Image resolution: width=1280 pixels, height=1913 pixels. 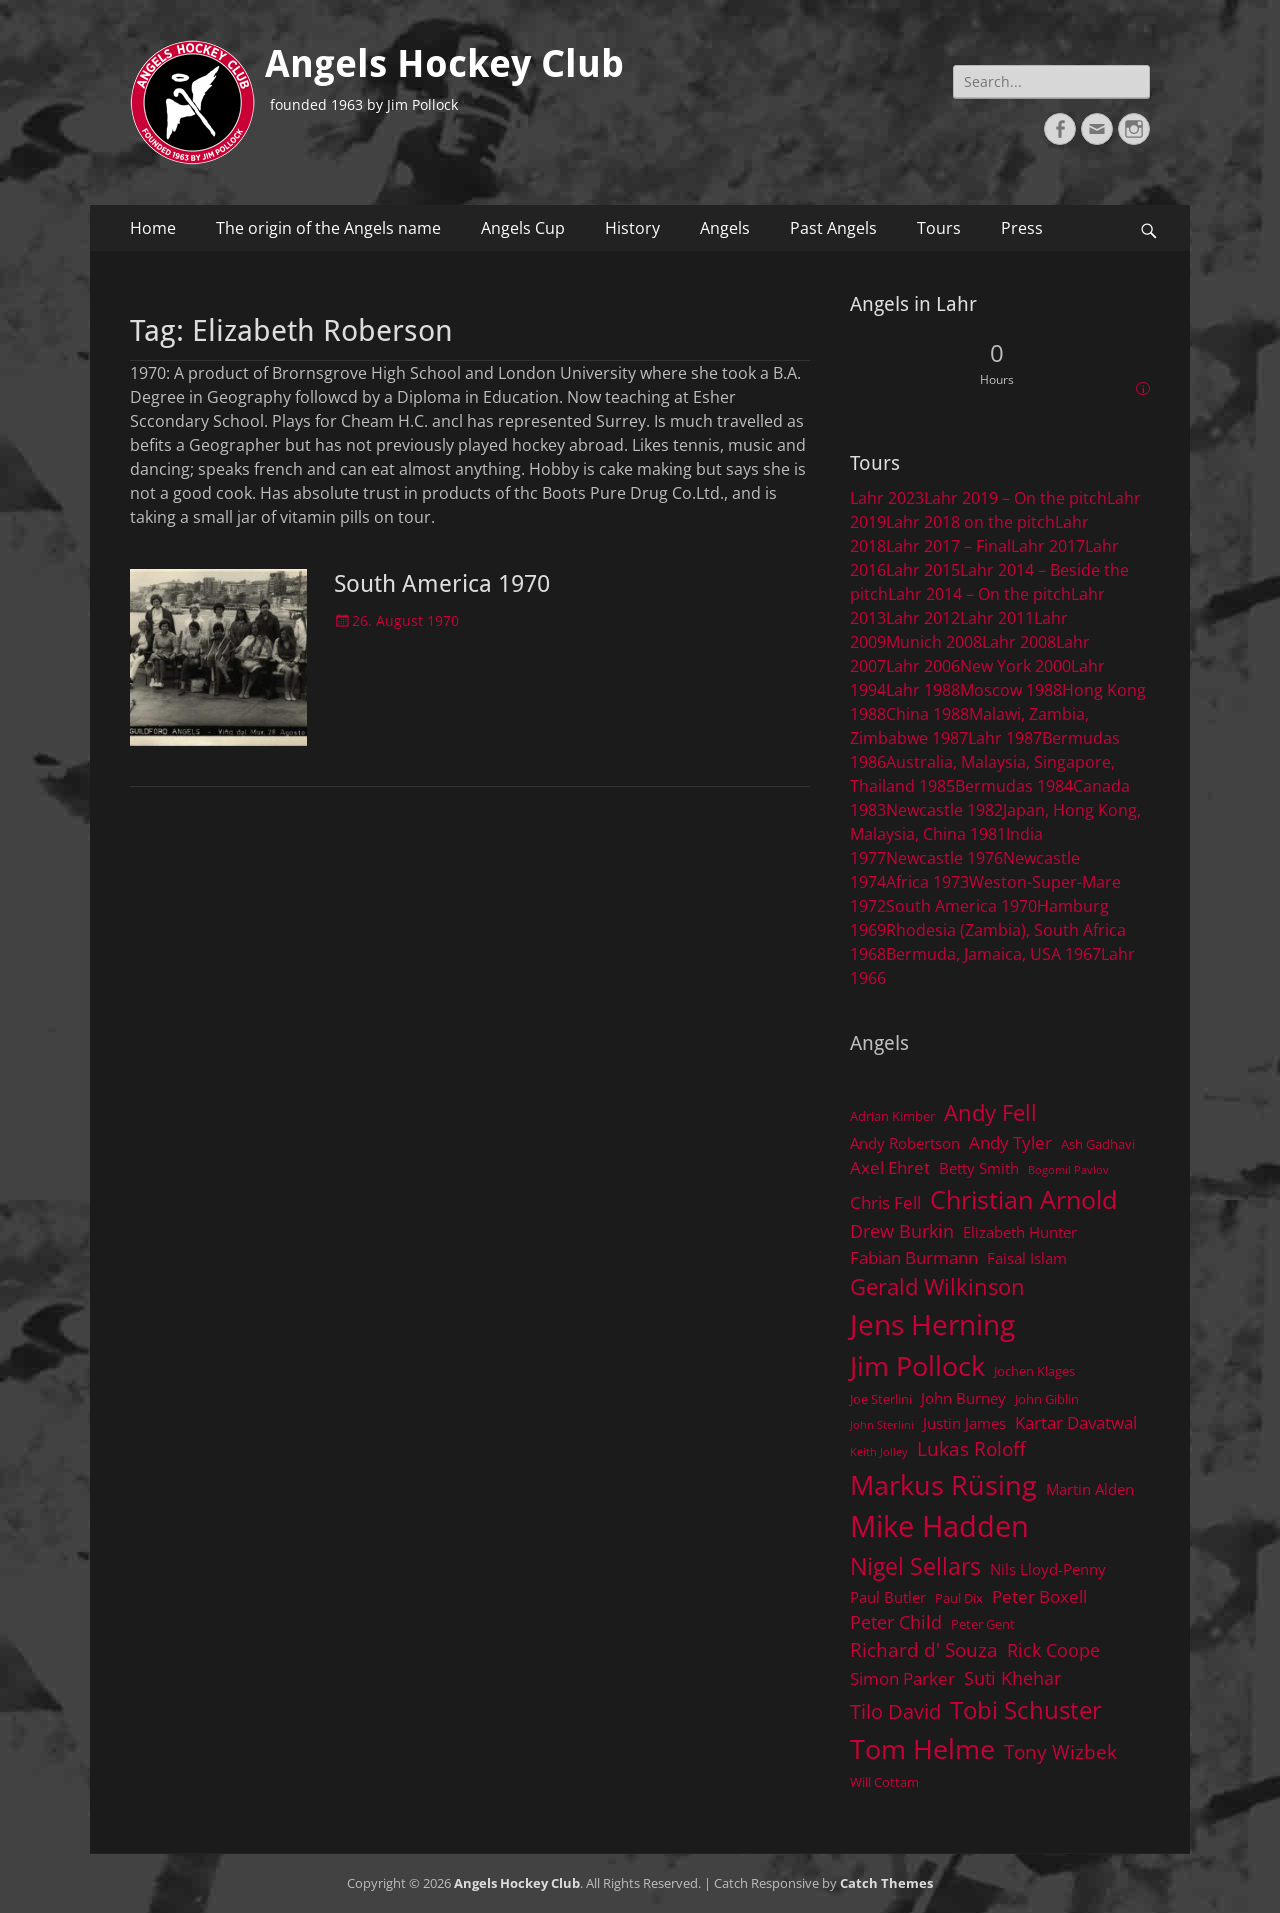 I want to click on Mike Hadden [Mike Hadden (22 items)], so click(x=939, y=1526).